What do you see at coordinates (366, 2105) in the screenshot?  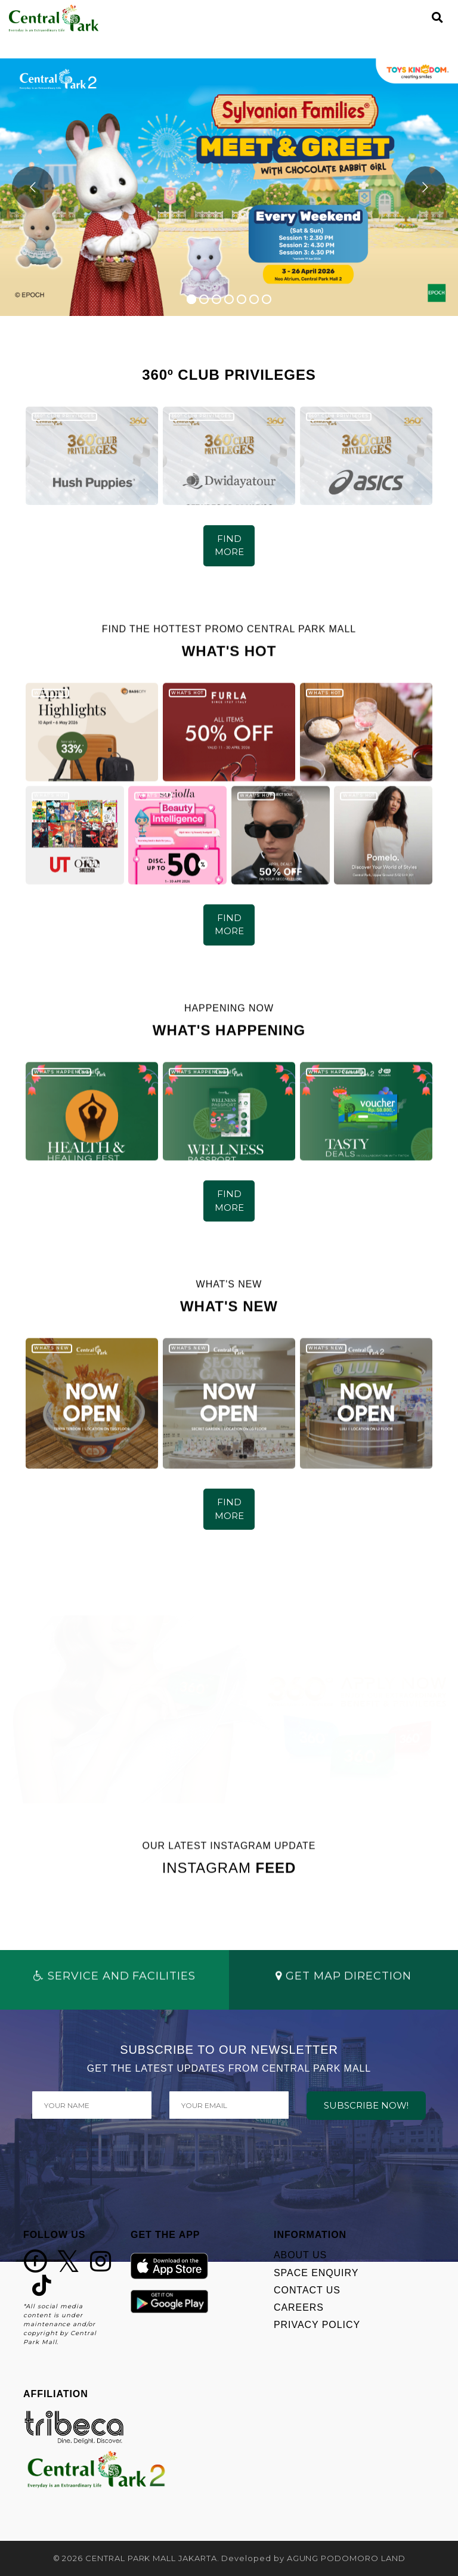 I see `SUBSCRIBE NOW!` at bounding box center [366, 2105].